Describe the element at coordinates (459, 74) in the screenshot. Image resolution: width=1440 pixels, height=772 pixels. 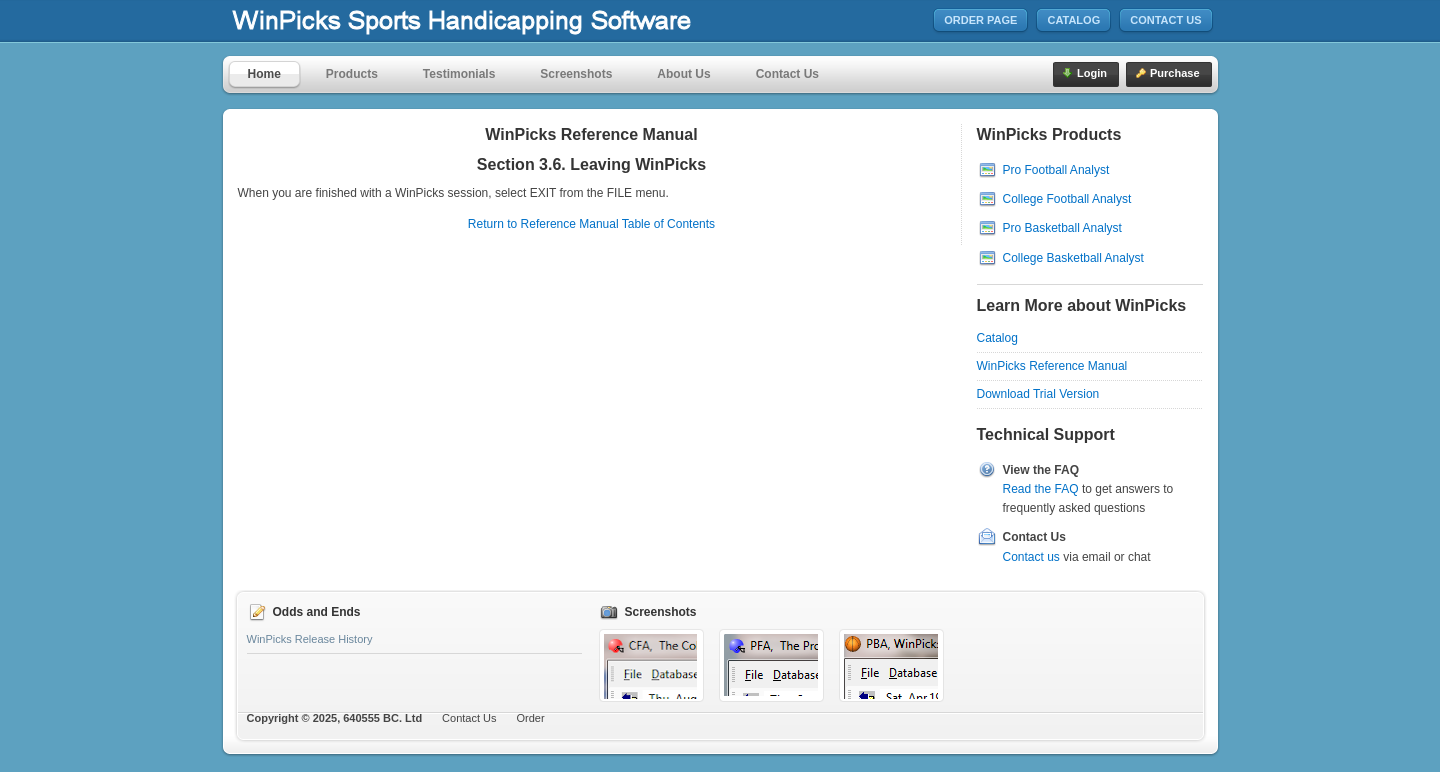
I see `Testimonials` at that location.